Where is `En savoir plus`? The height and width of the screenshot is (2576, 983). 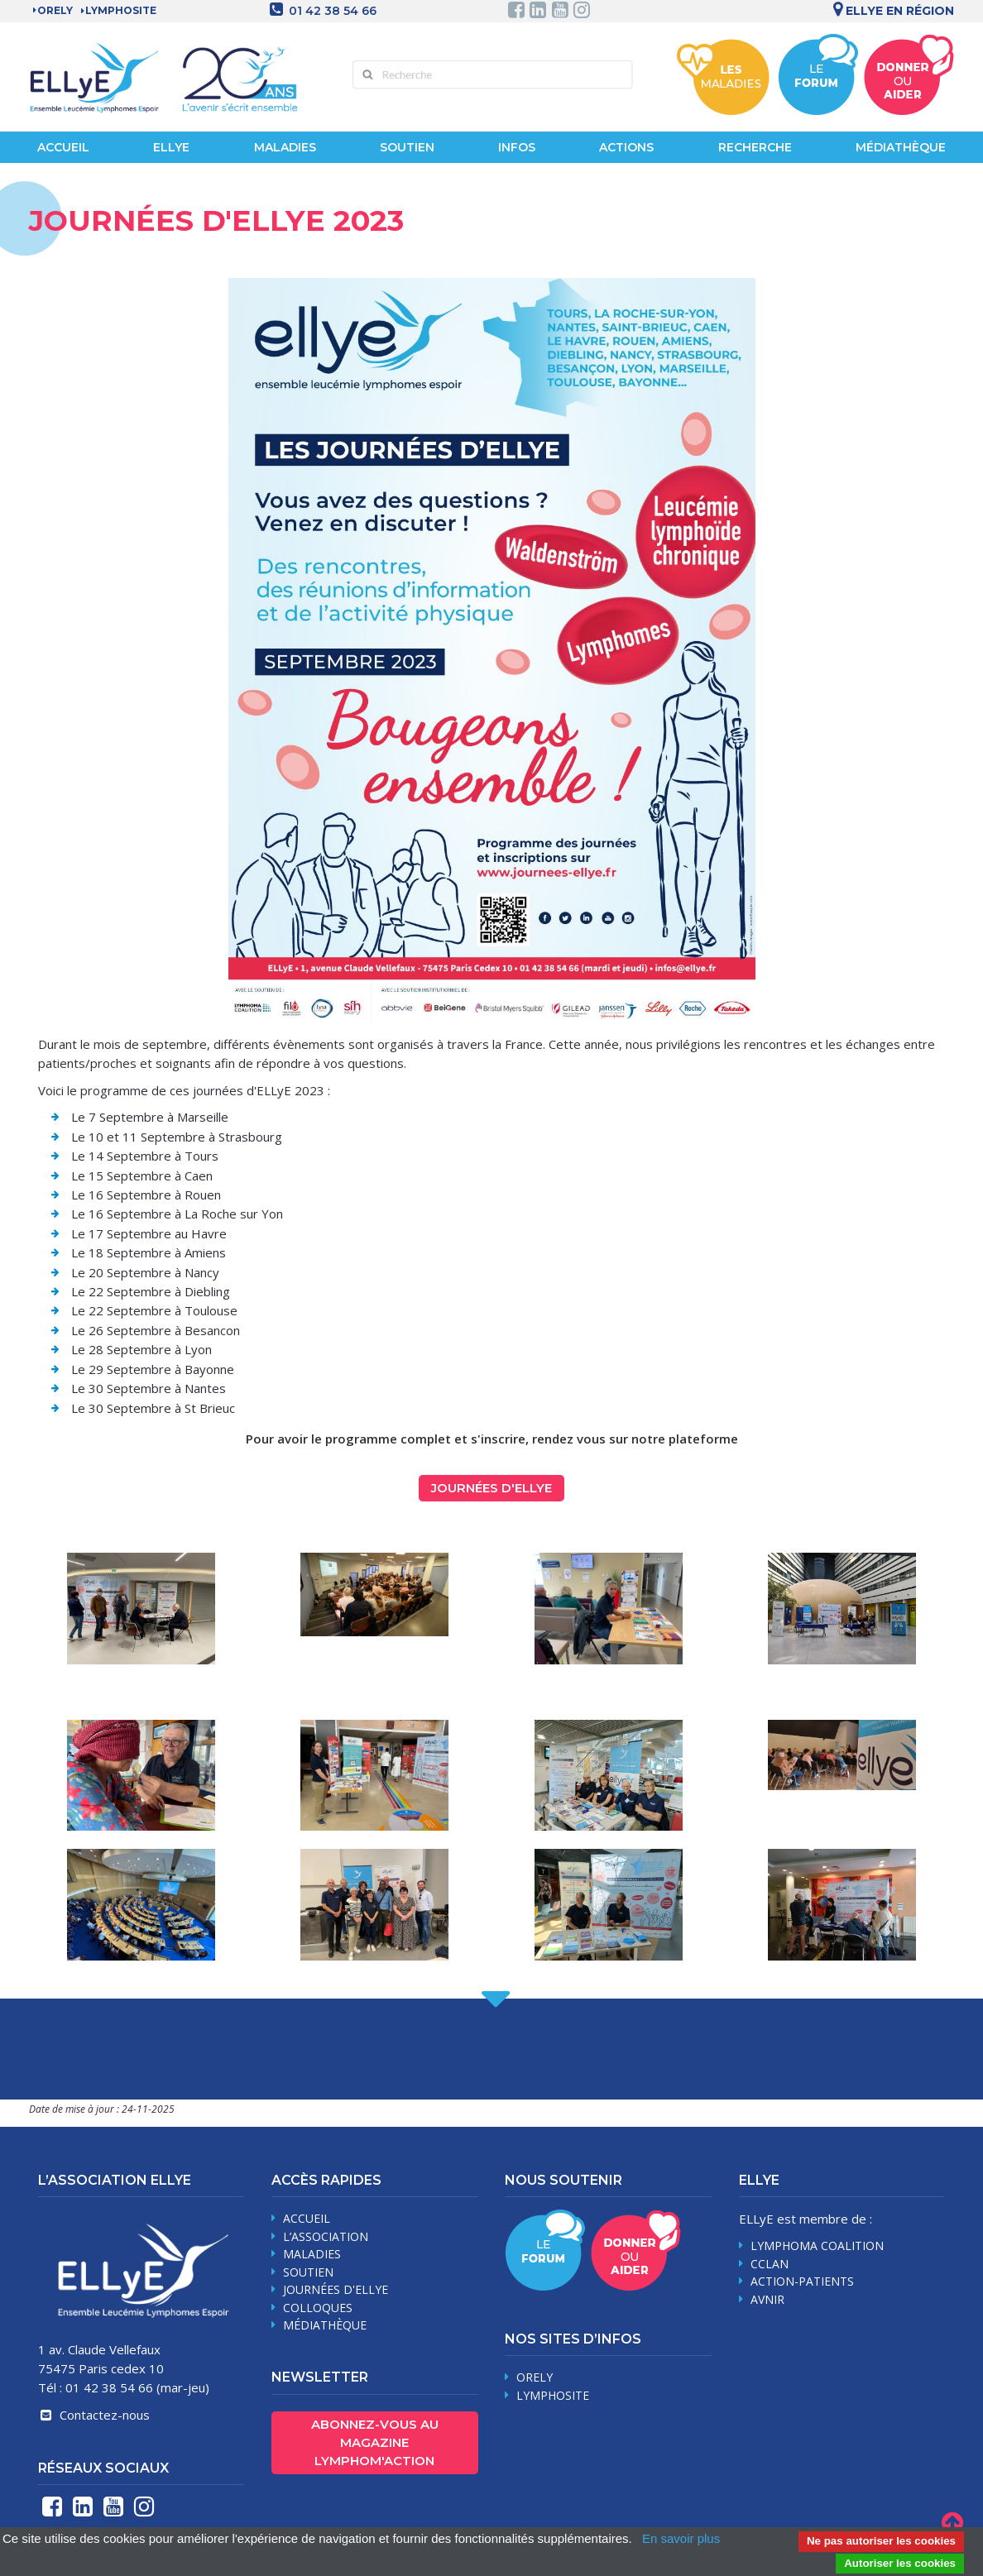
En savoir plus is located at coordinates (681, 2538).